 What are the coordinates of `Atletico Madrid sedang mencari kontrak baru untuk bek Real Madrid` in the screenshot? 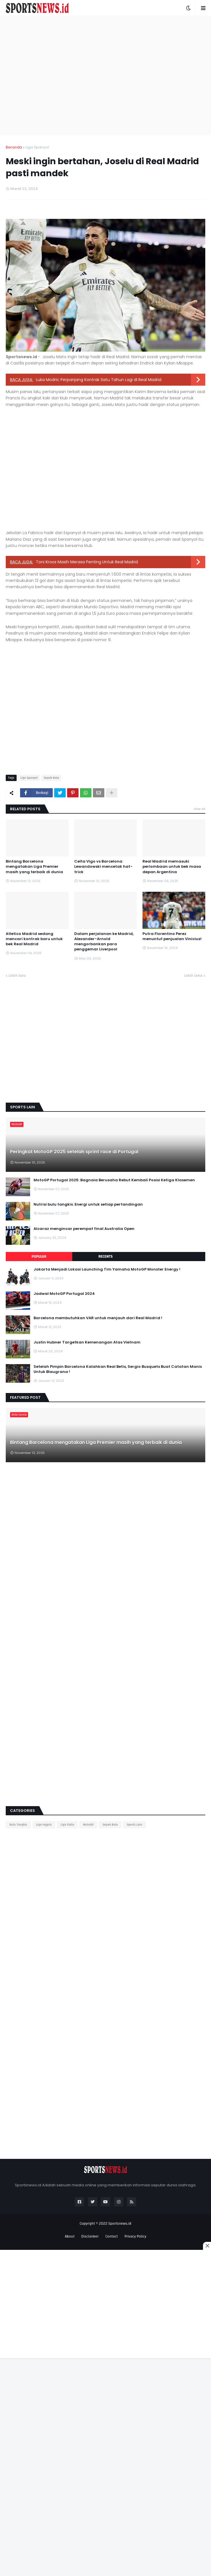 It's located at (34, 939).